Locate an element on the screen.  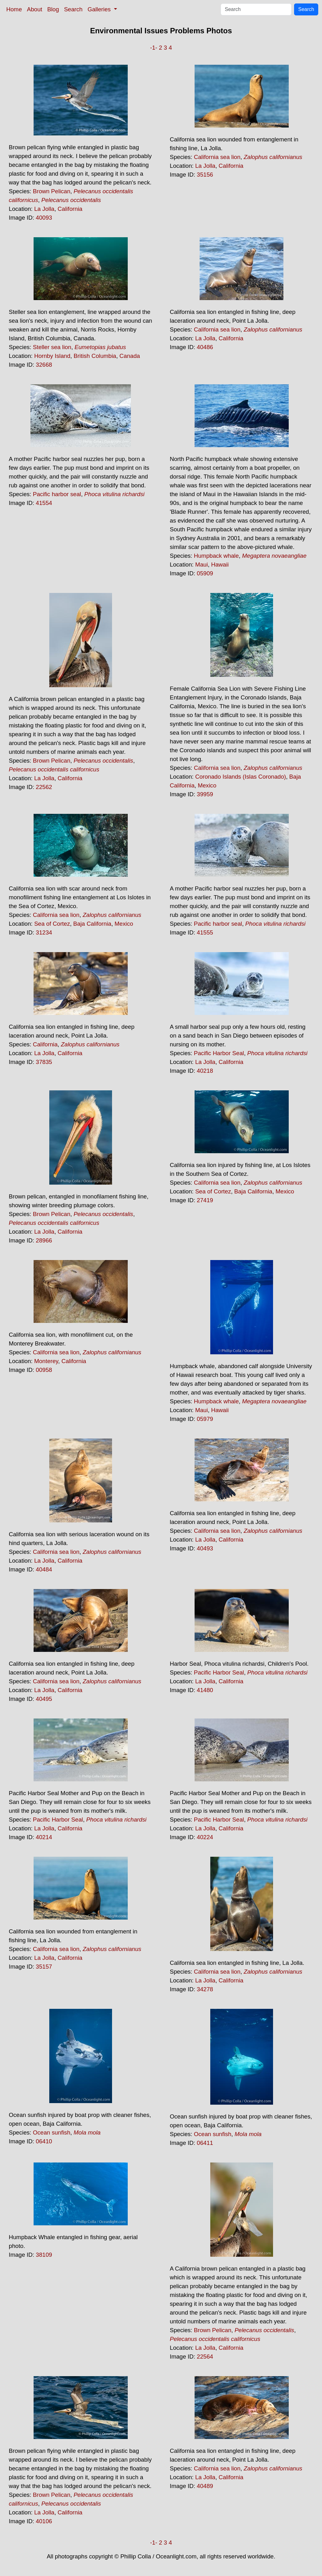
40484 is located at coordinates (44, 1569).